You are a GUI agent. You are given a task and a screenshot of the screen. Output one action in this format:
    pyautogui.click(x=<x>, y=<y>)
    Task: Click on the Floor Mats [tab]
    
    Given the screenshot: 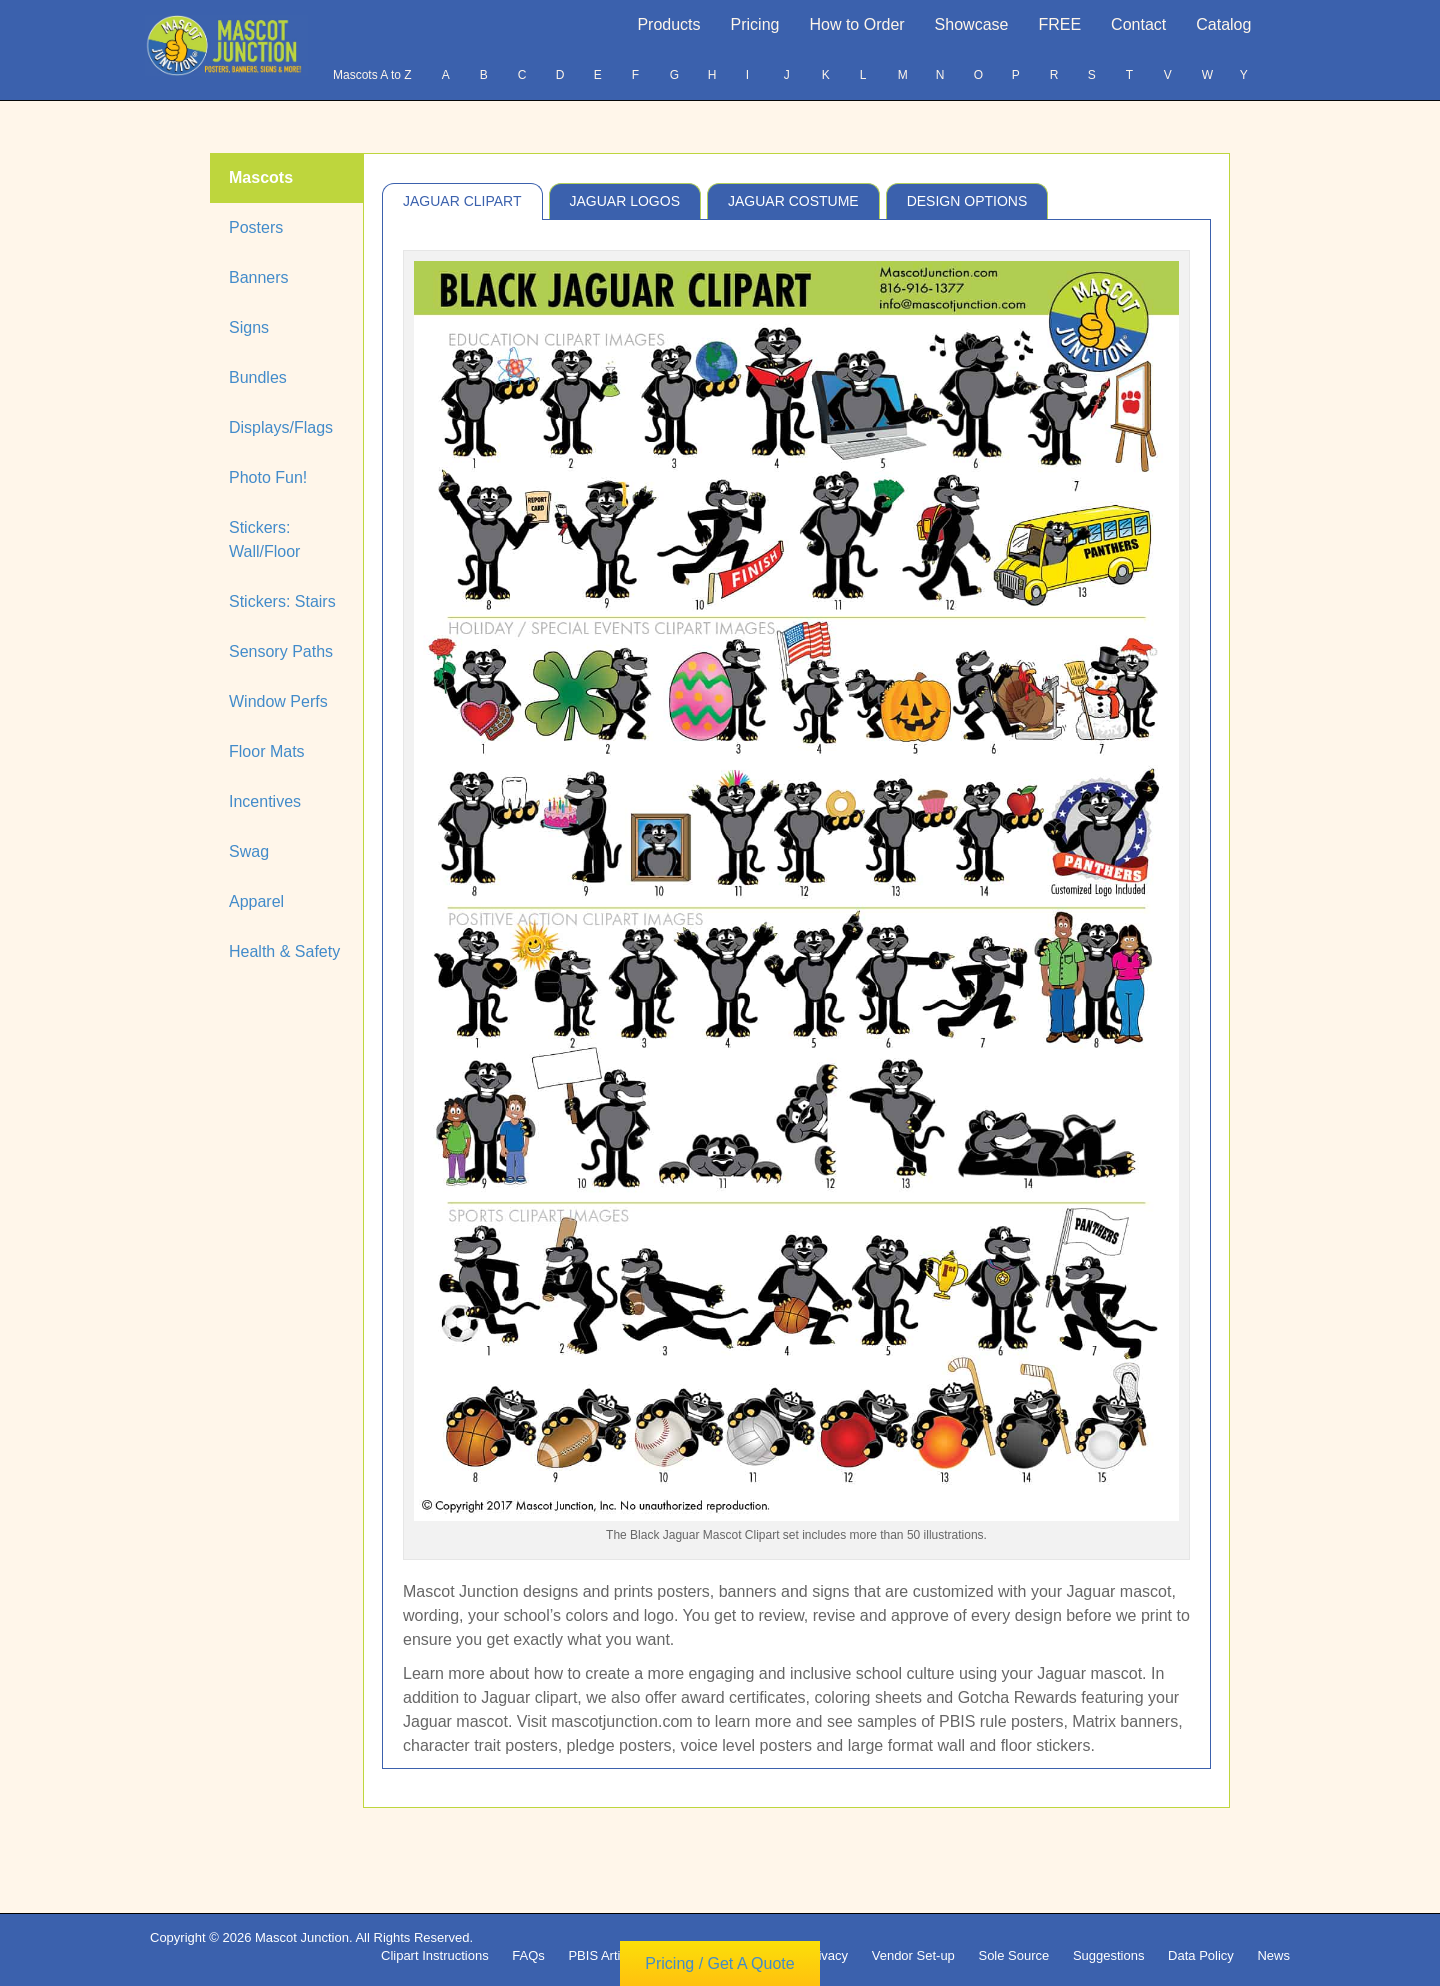 What is the action you would take?
    pyautogui.click(x=267, y=751)
    